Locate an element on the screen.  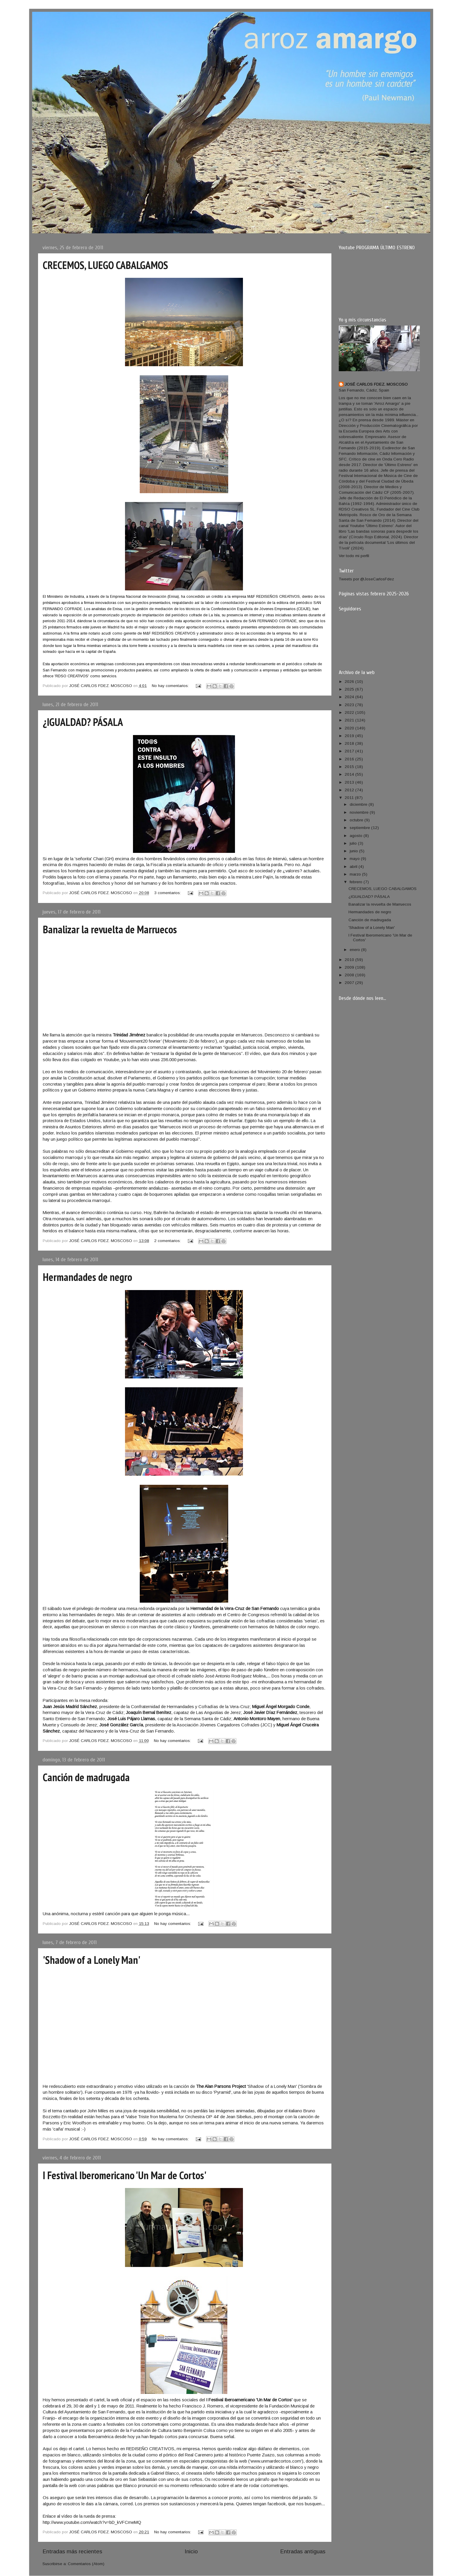
2017 is located at coordinates (350, 751).